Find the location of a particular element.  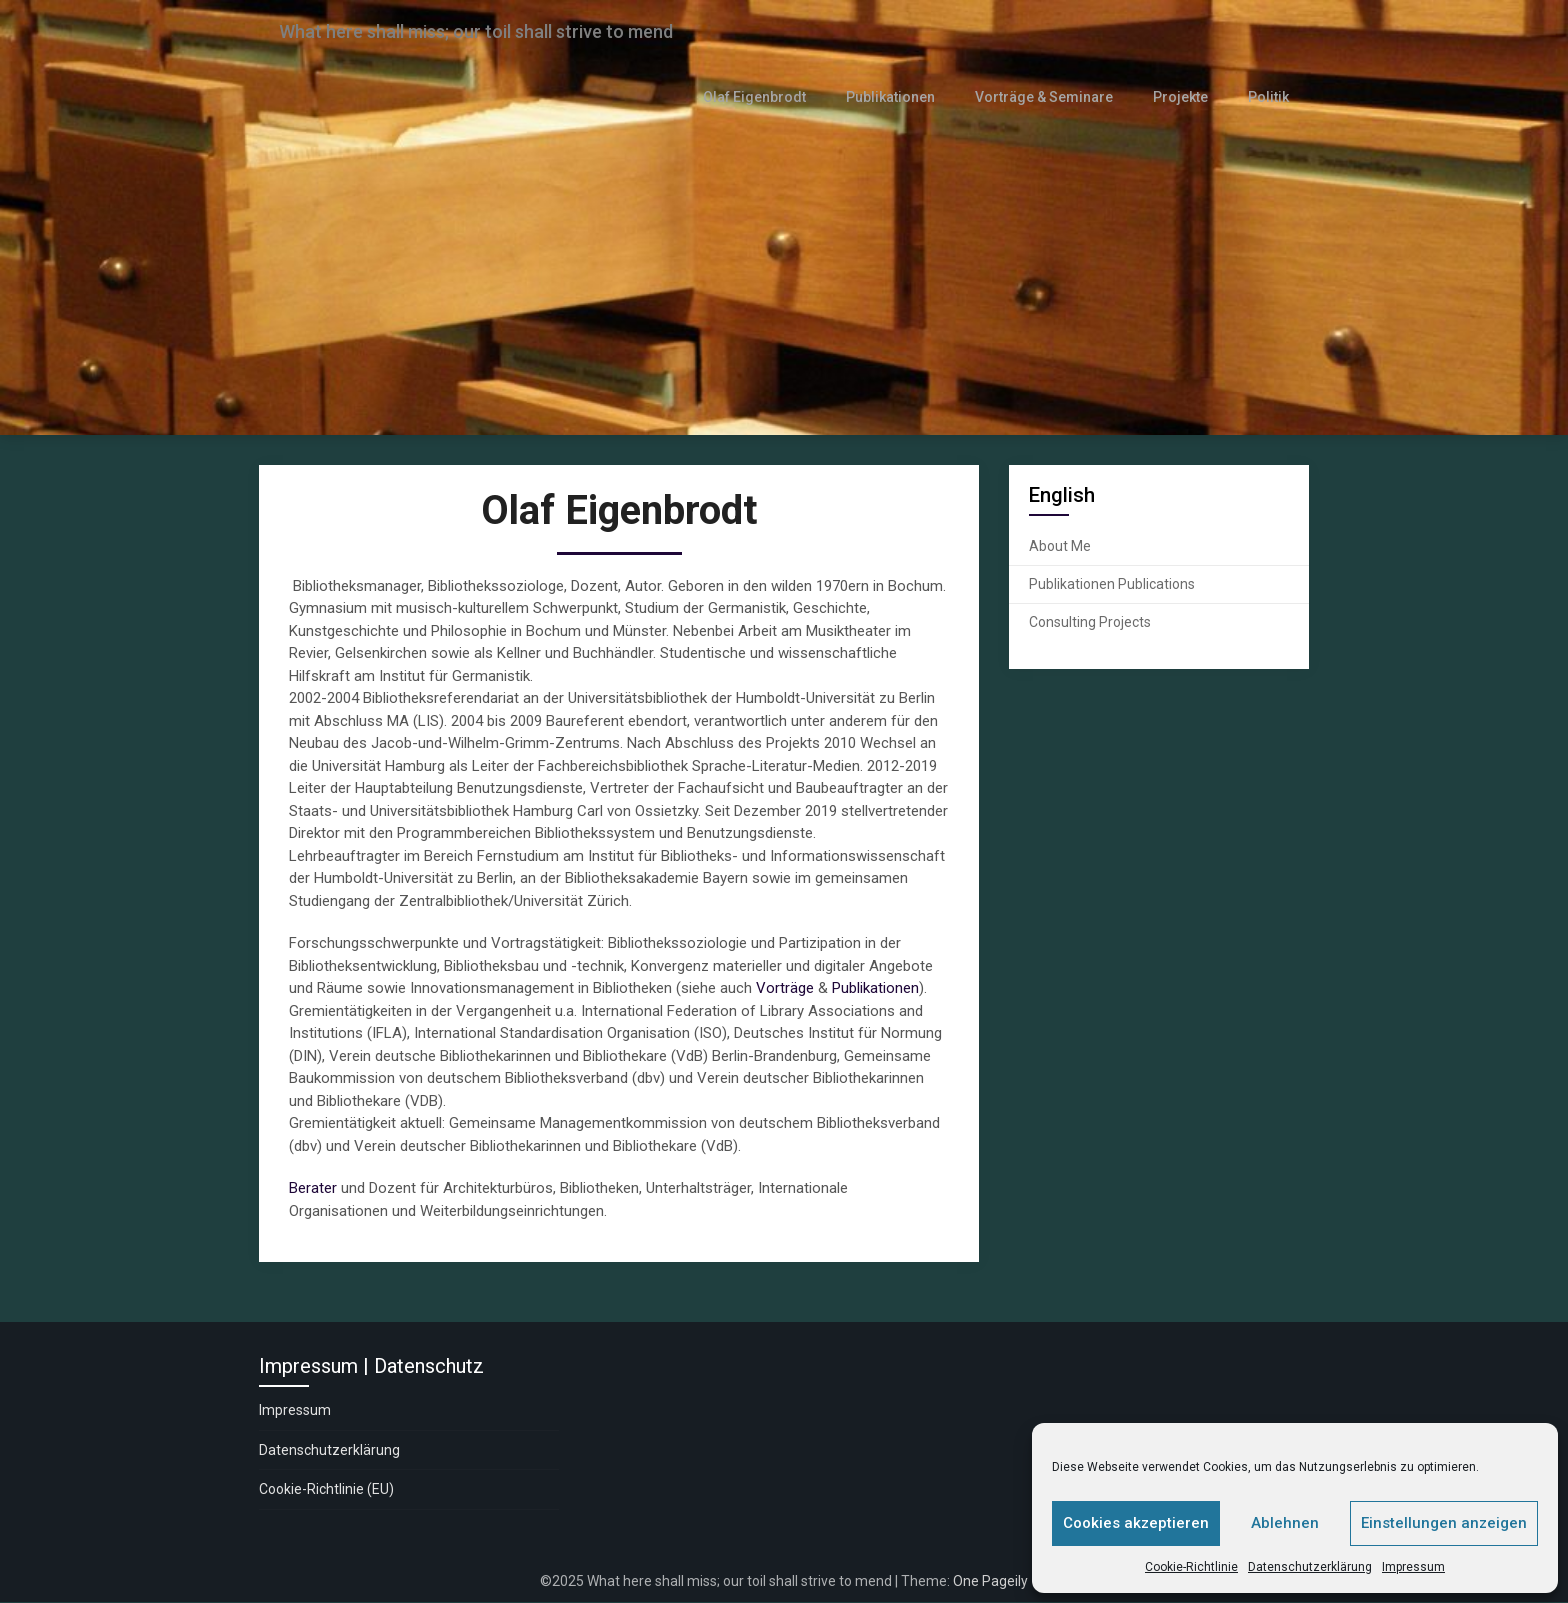

About Me is located at coordinates (1060, 546).